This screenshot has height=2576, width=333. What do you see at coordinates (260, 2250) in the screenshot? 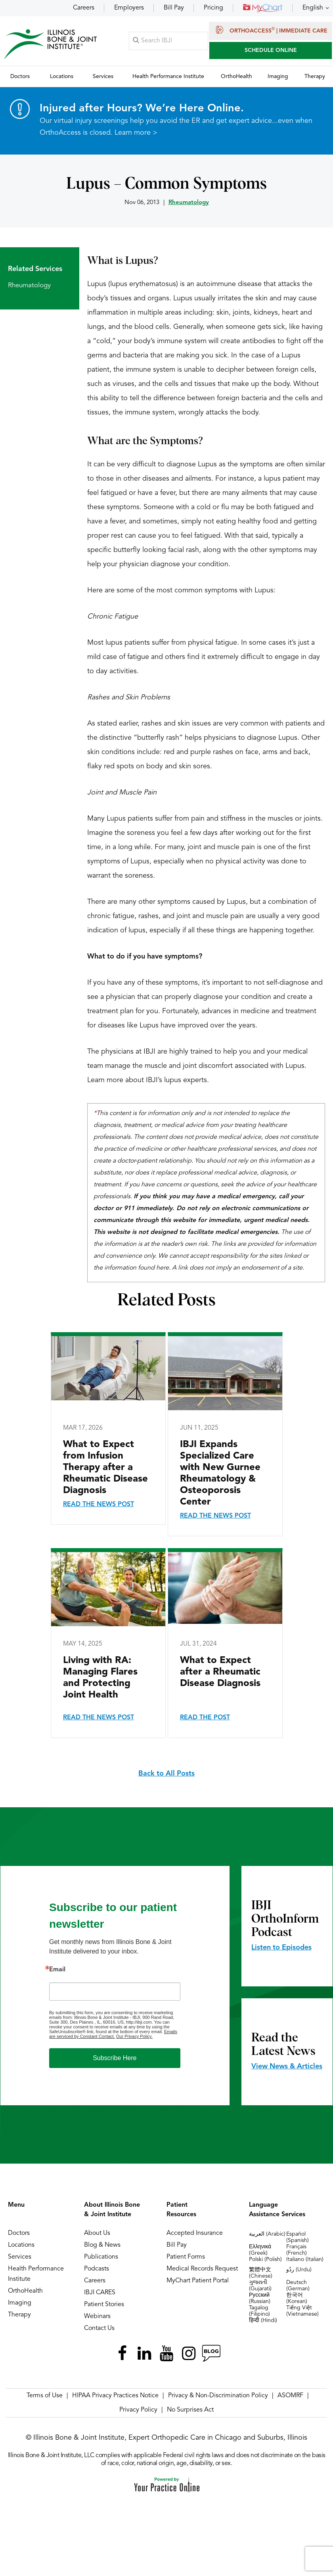
I see `Ελληνικά (Greek)` at bounding box center [260, 2250].